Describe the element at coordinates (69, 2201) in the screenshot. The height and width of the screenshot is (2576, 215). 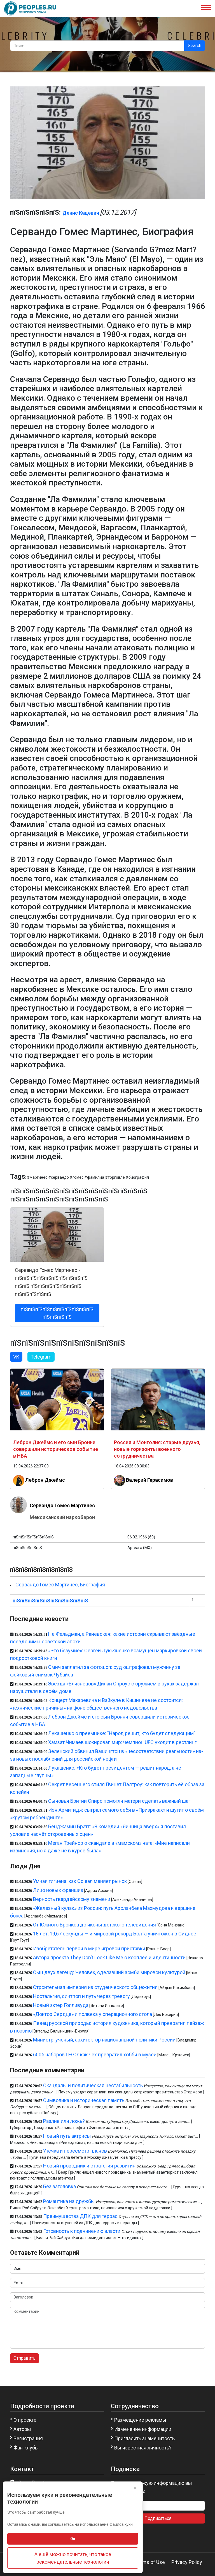
I see `Романтика из дружбы` at that location.